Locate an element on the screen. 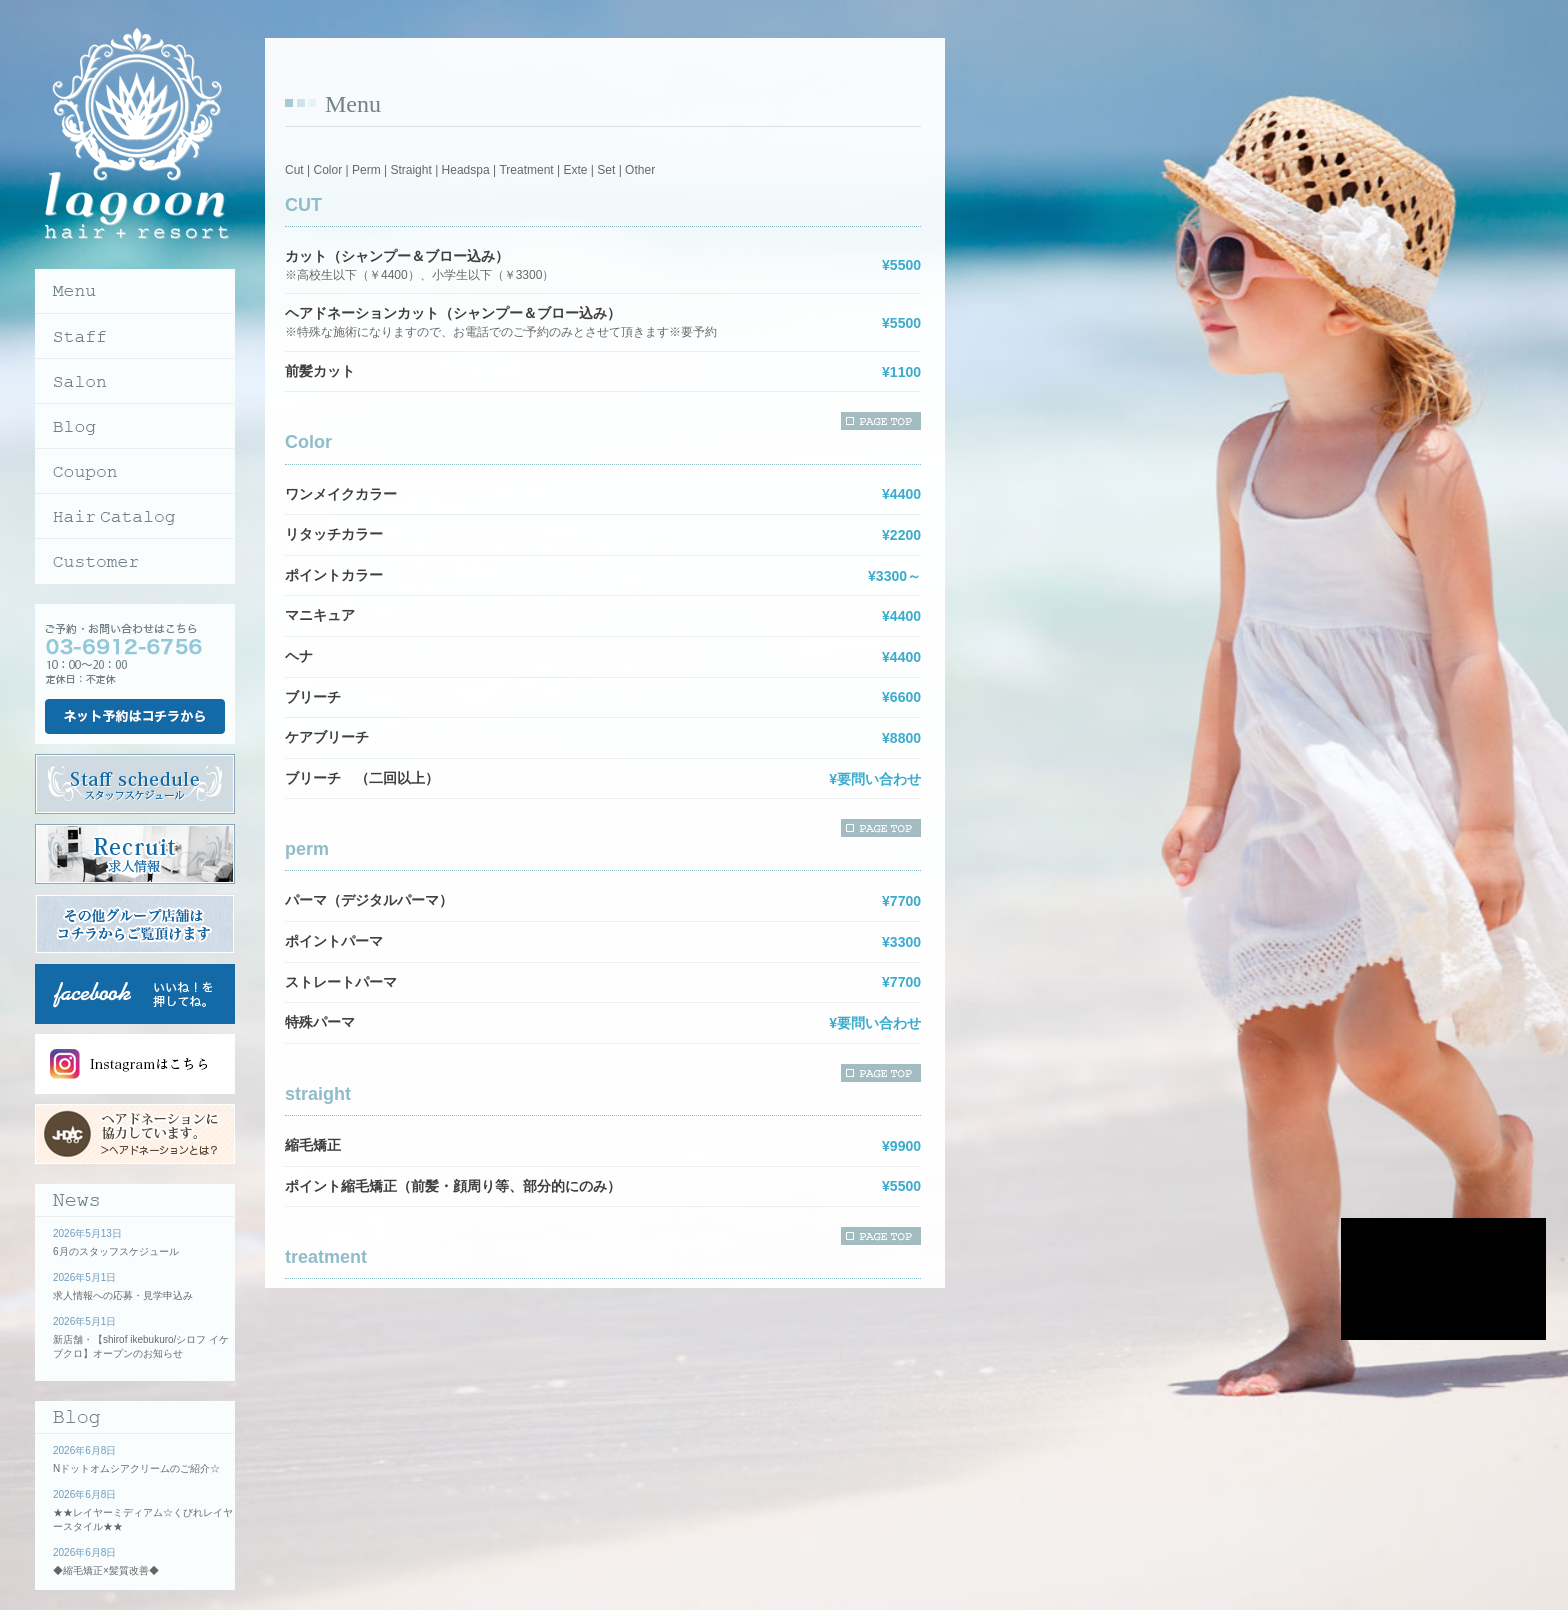 The image size is (1568, 1610). Nドットオムシアクリームのご紹介☆ is located at coordinates (136, 1468).